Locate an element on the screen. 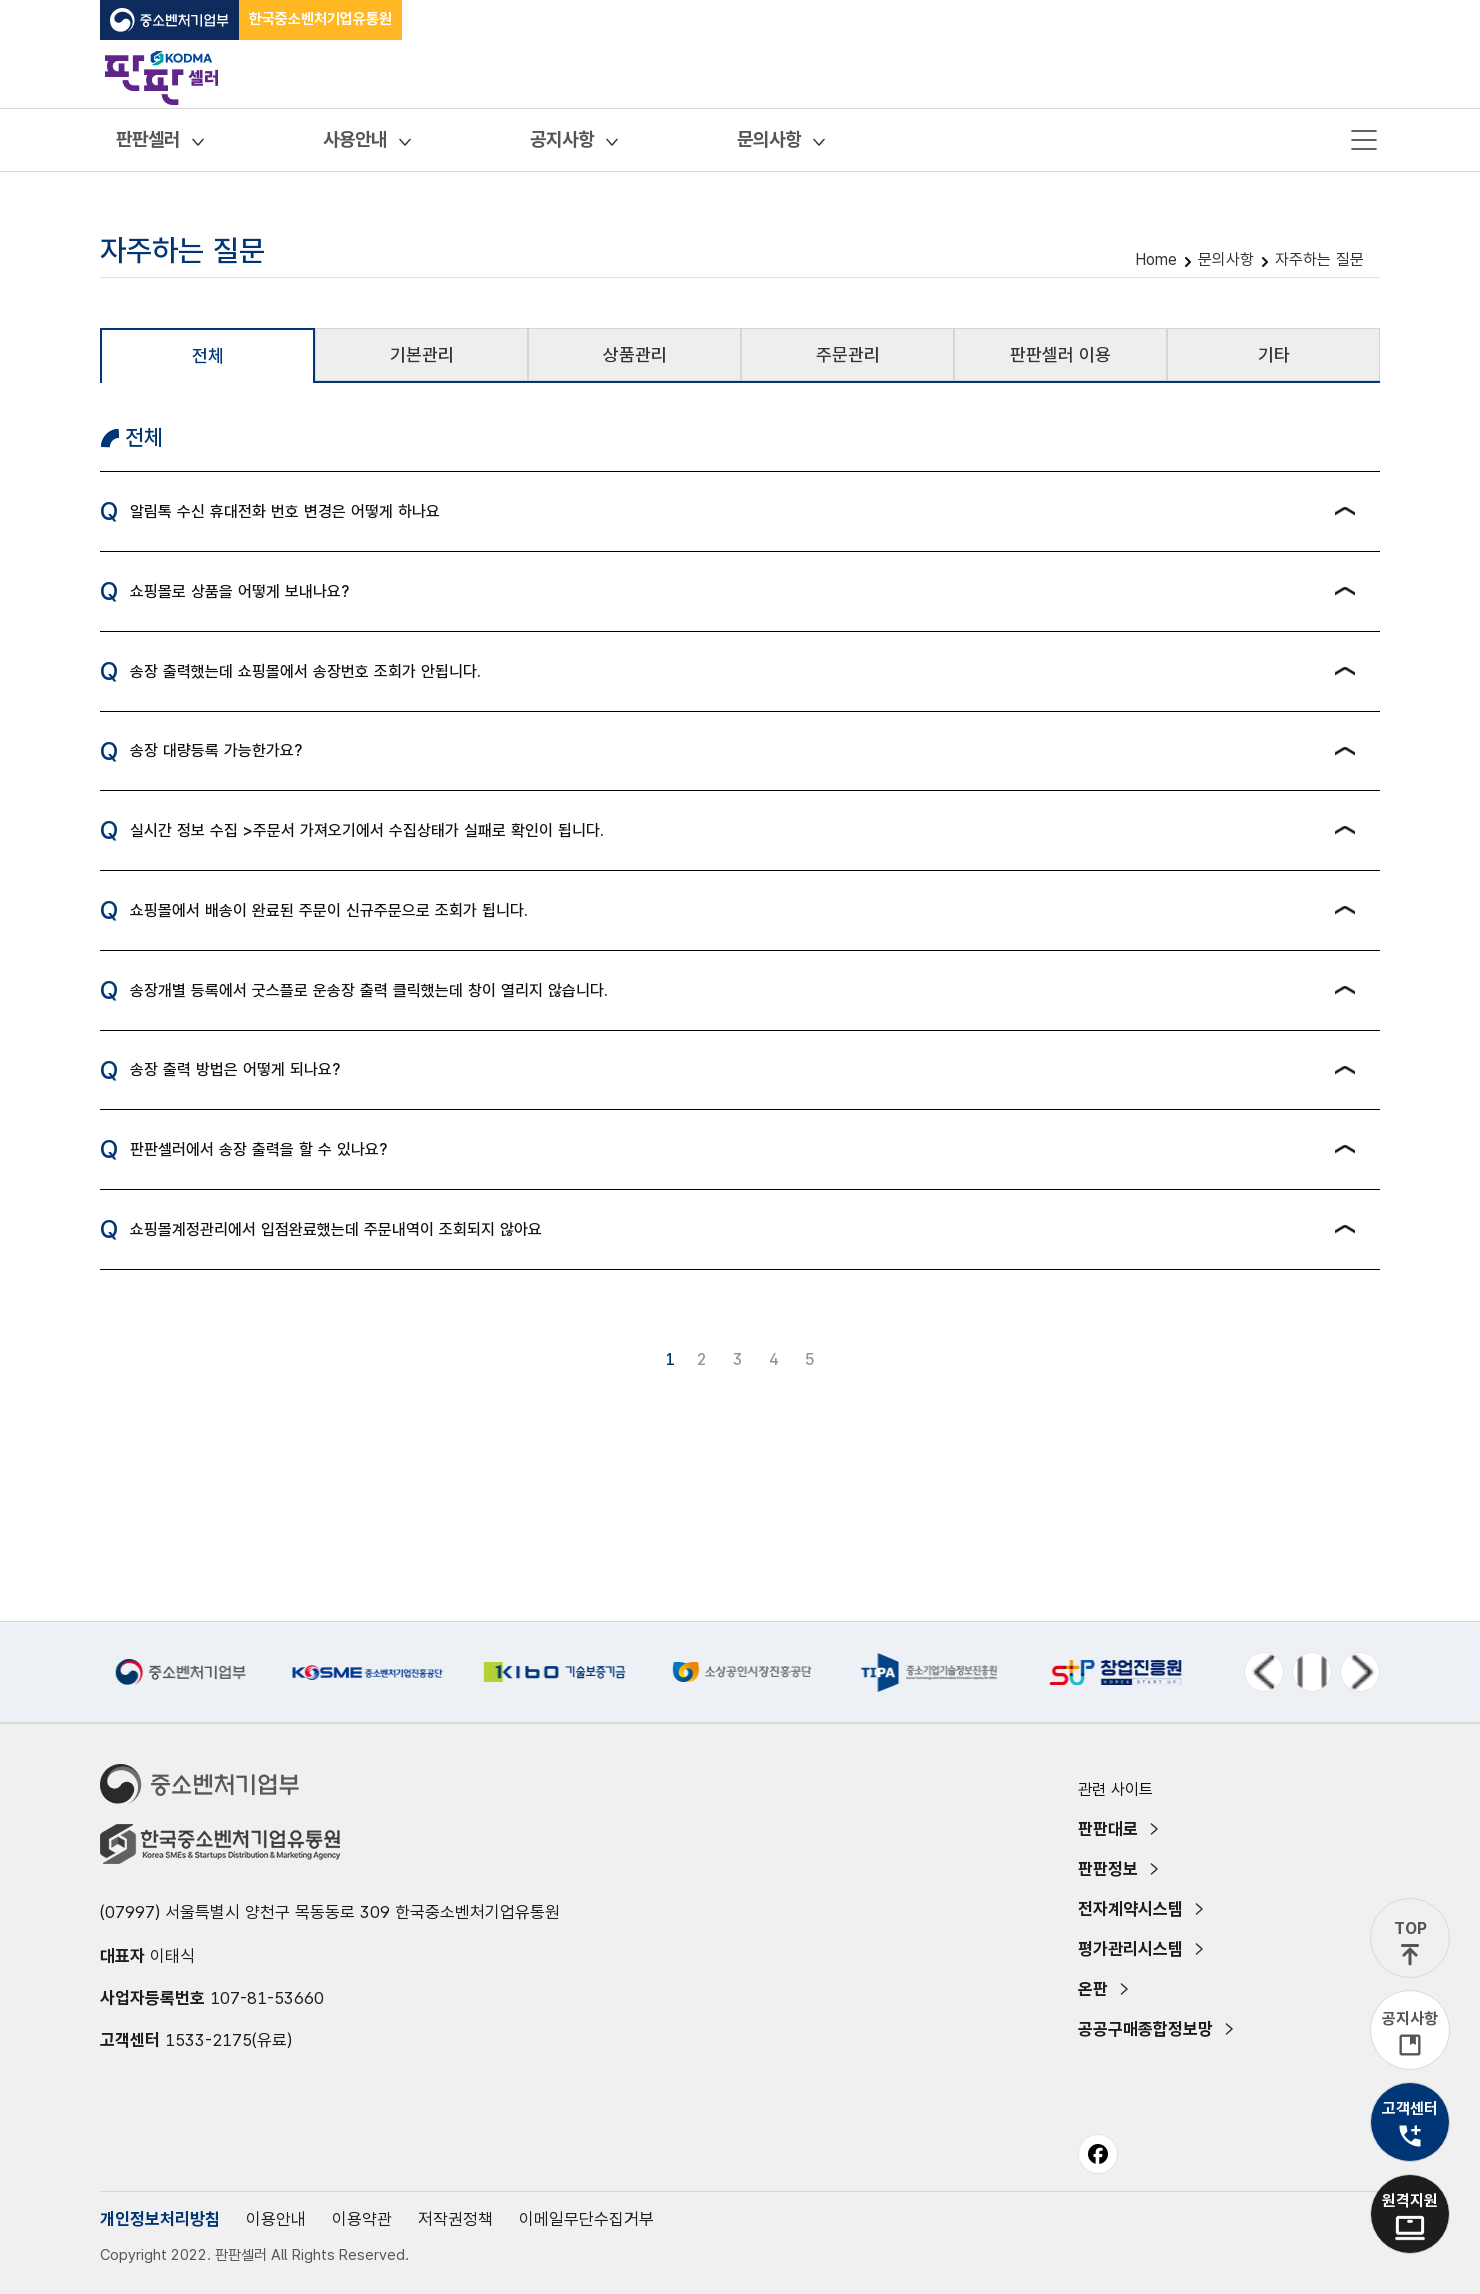 This screenshot has width=1480, height=2294. 이용안내 is located at coordinates (276, 2219).